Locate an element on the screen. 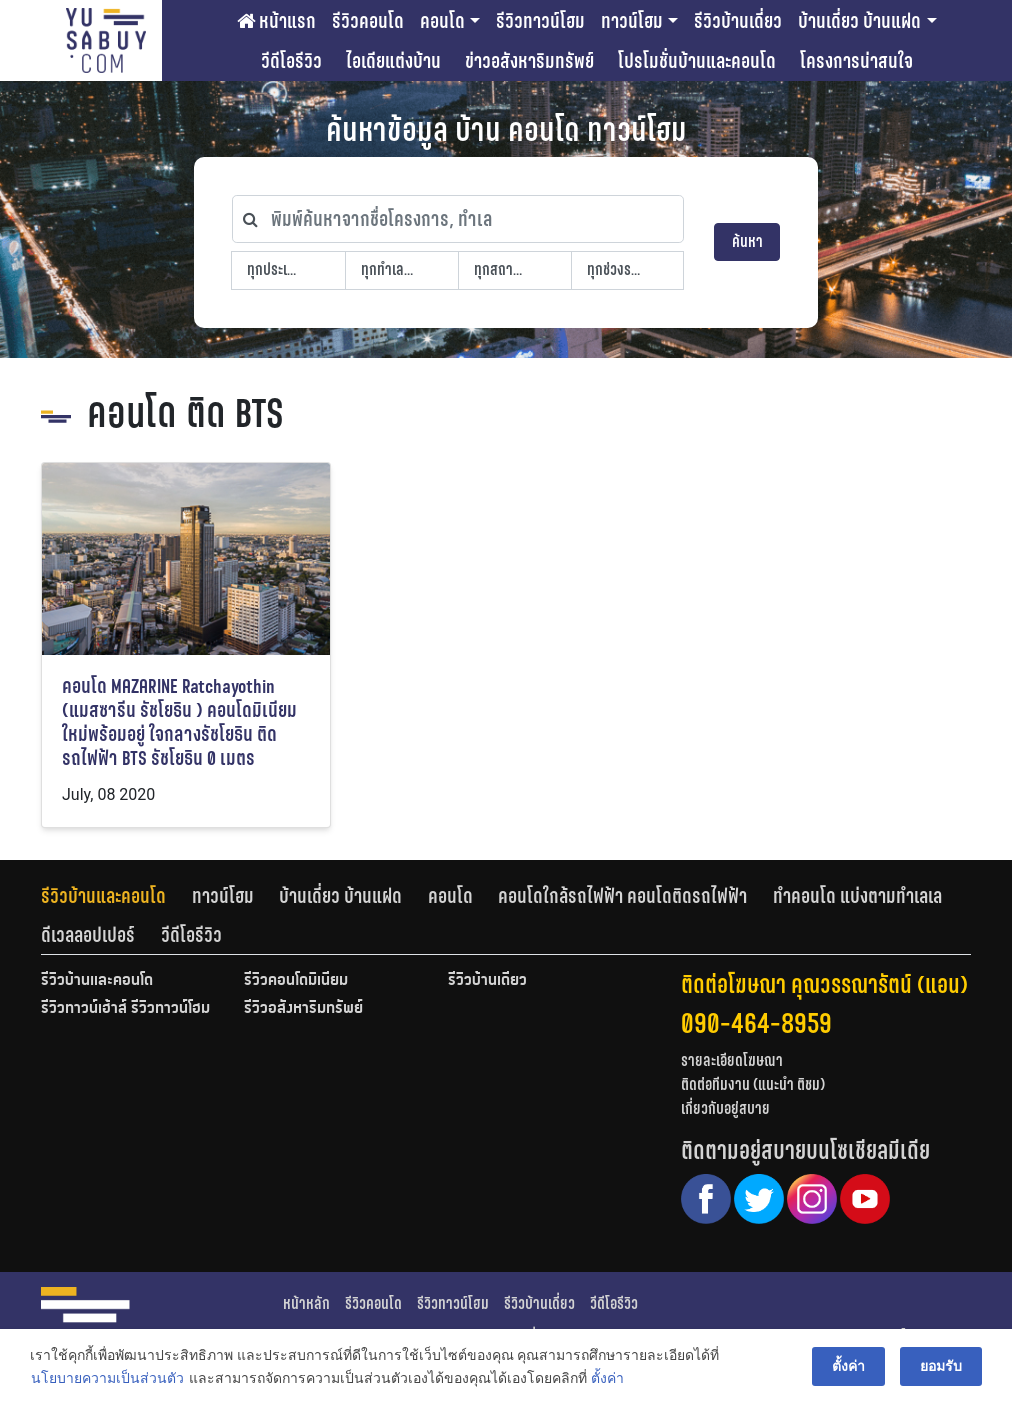 Image resolution: width=1012 pixels, height=1404 pixels. บ้านเดี่ยว บ้านแฝด is located at coordinates (859, 21).